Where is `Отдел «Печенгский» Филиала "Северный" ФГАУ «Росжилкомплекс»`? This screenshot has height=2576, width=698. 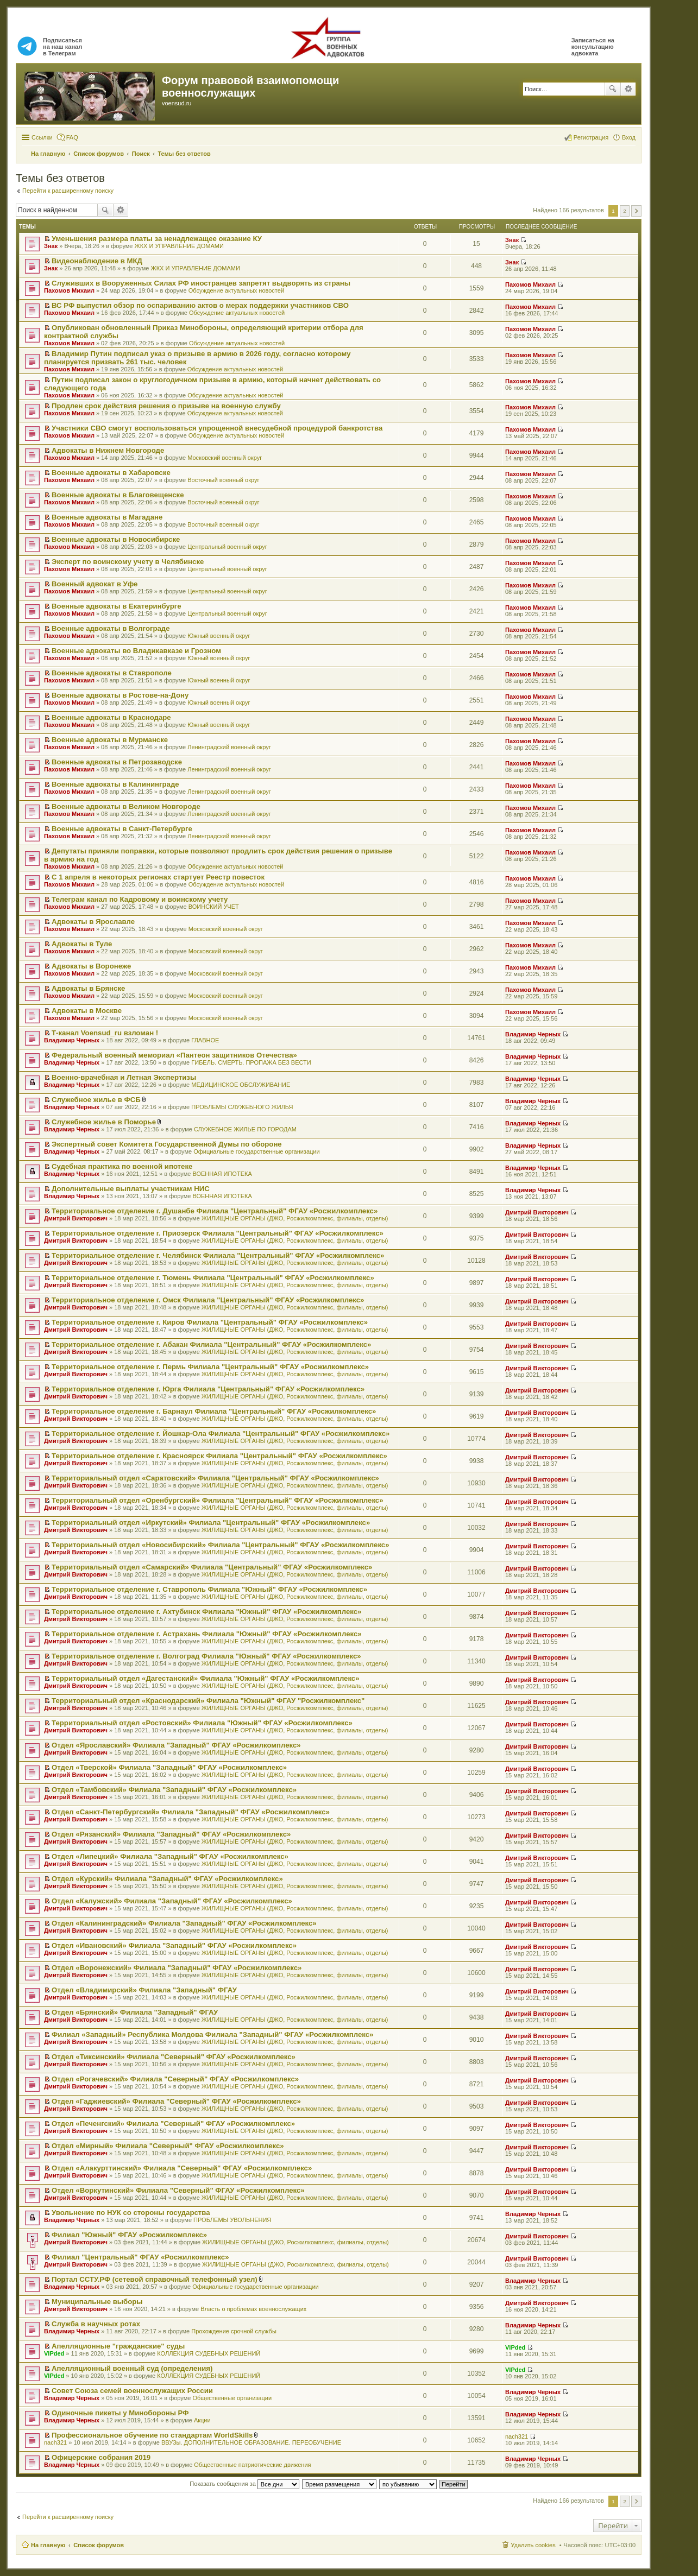
Отдел «Печенгский» Филиала "Северный" ФГАУ «Росжилкомплекс» is located at coordinates (173, 2123).